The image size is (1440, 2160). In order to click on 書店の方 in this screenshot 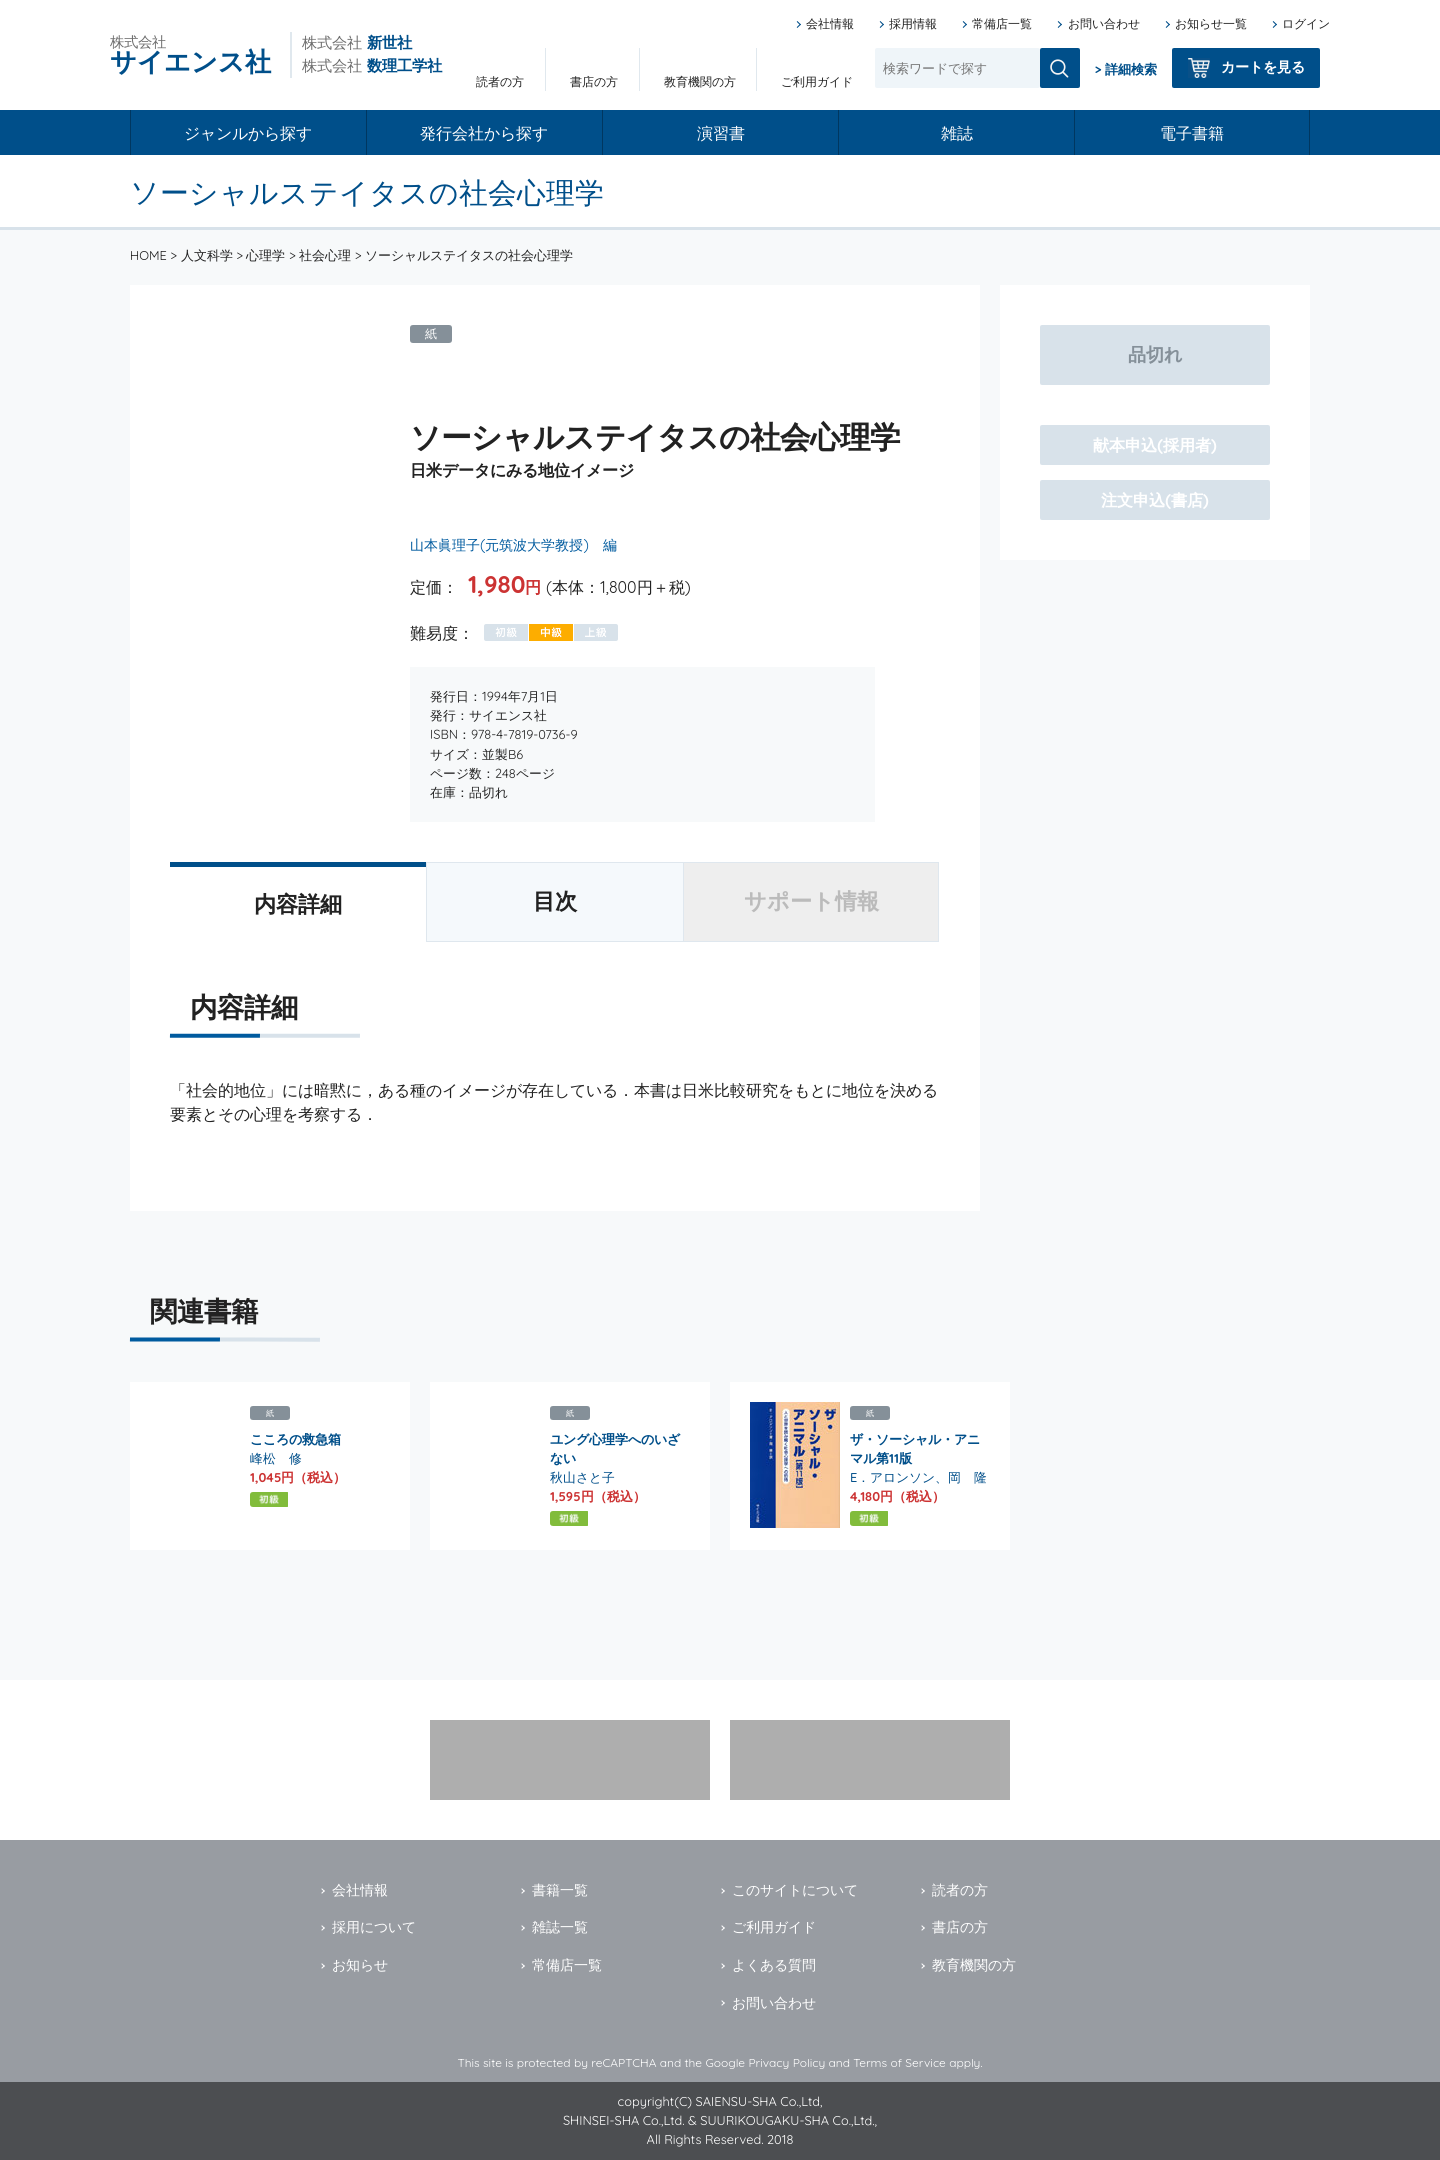, I will do `click(594, 81)`.